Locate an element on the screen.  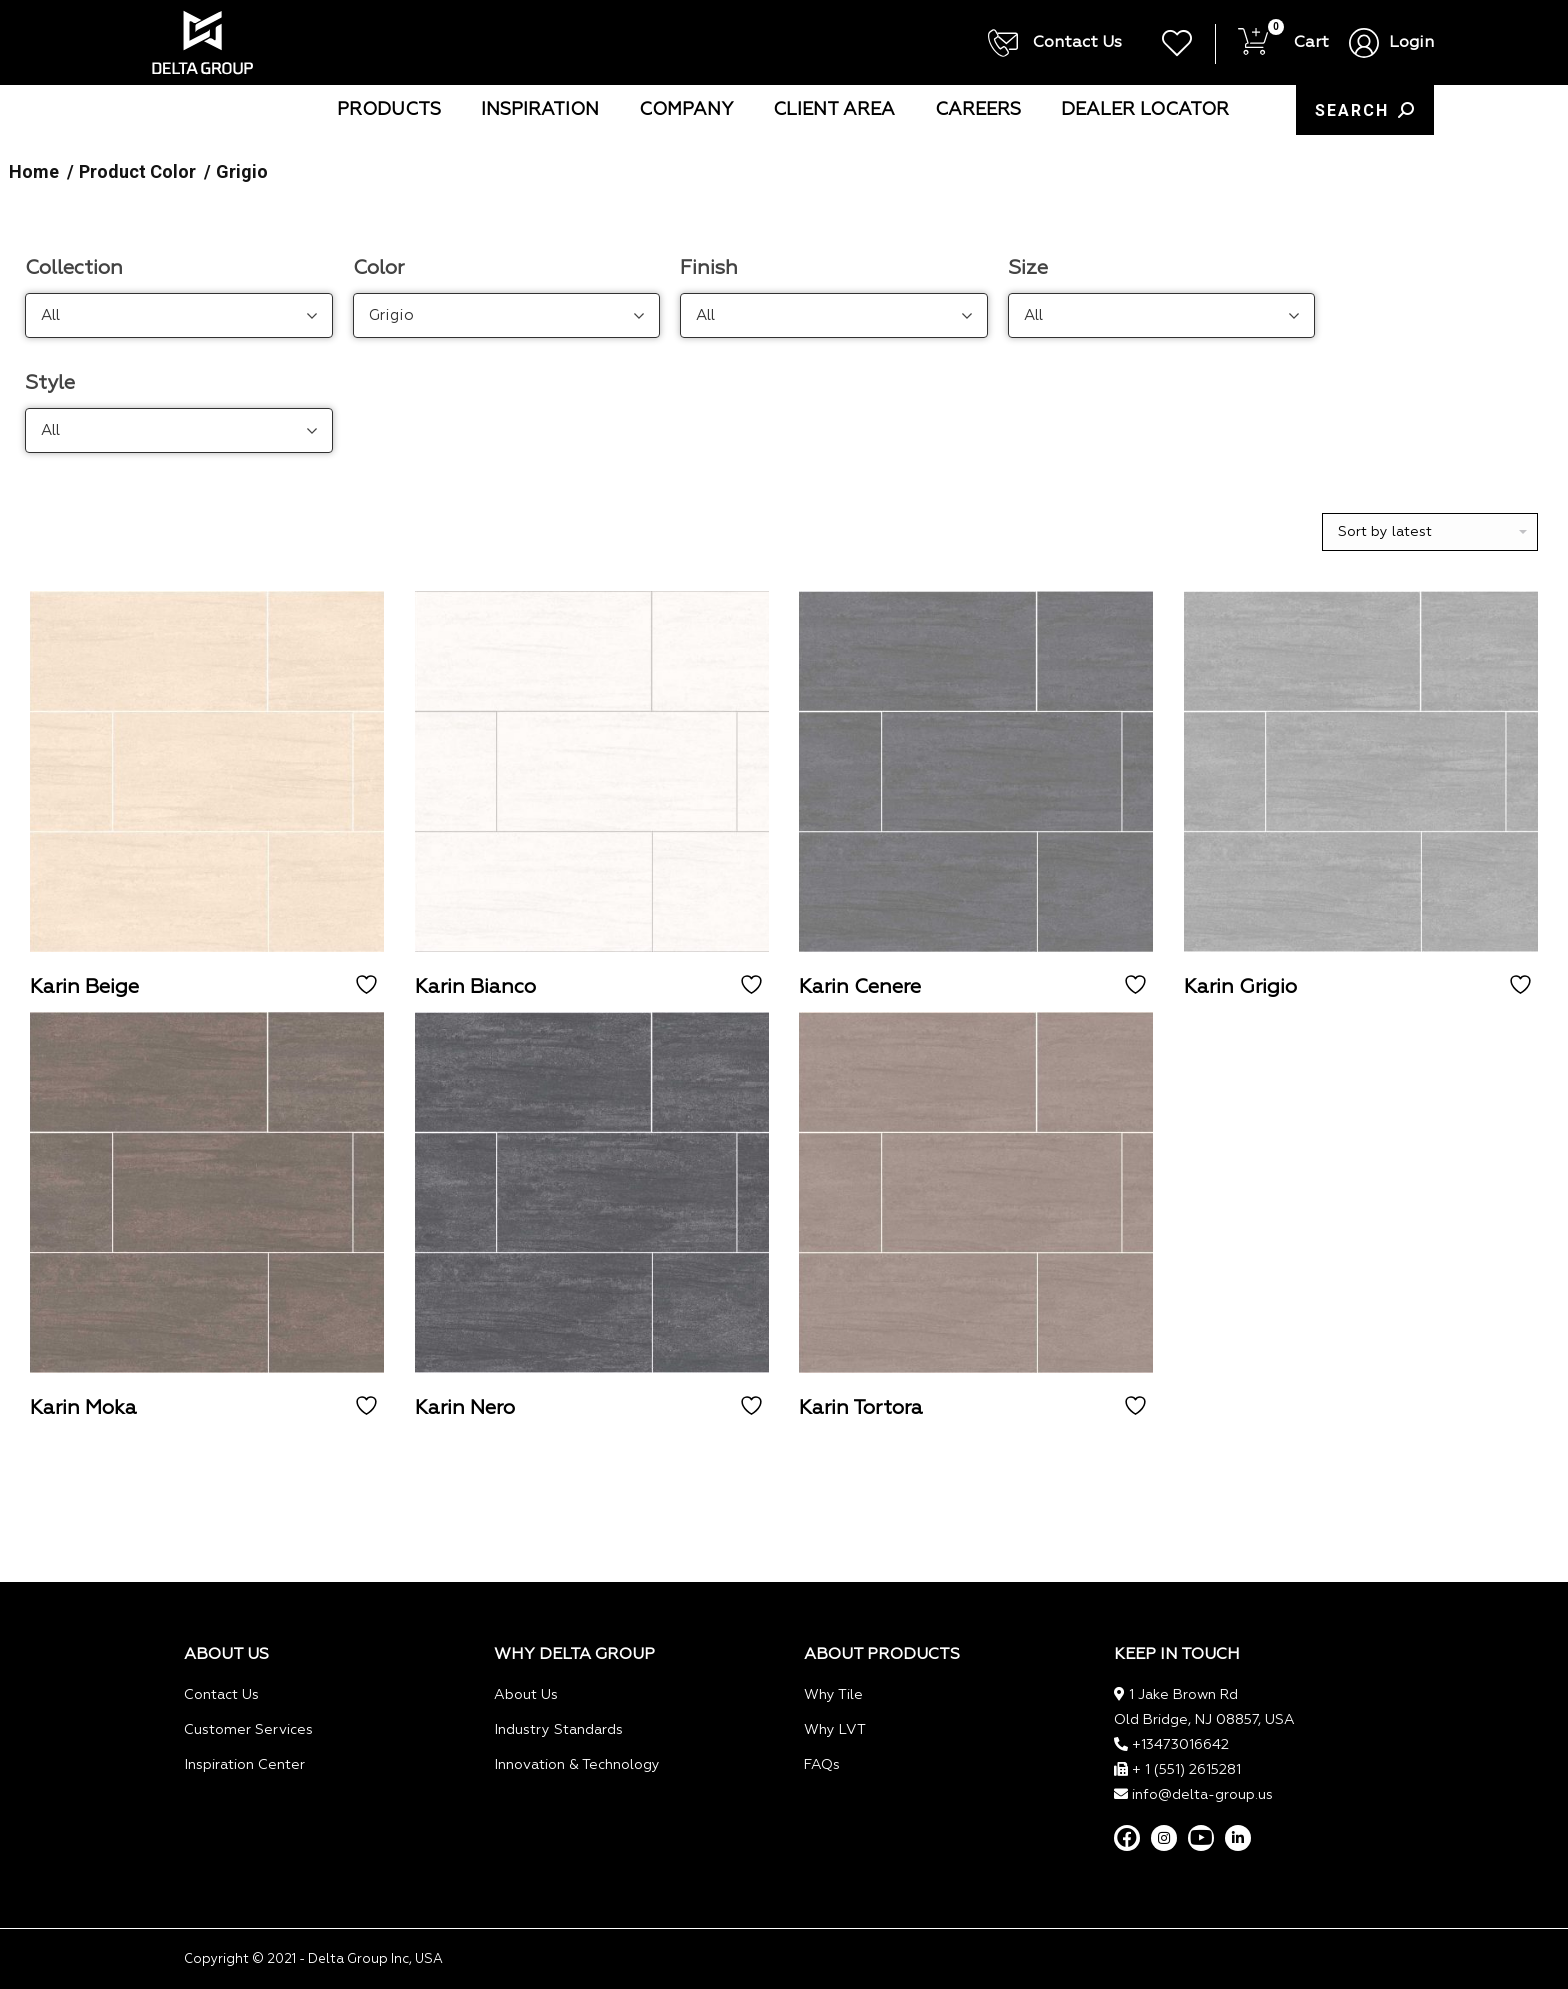
+ 1 (551) 2615281 is located at coordinates (1186, 1770).